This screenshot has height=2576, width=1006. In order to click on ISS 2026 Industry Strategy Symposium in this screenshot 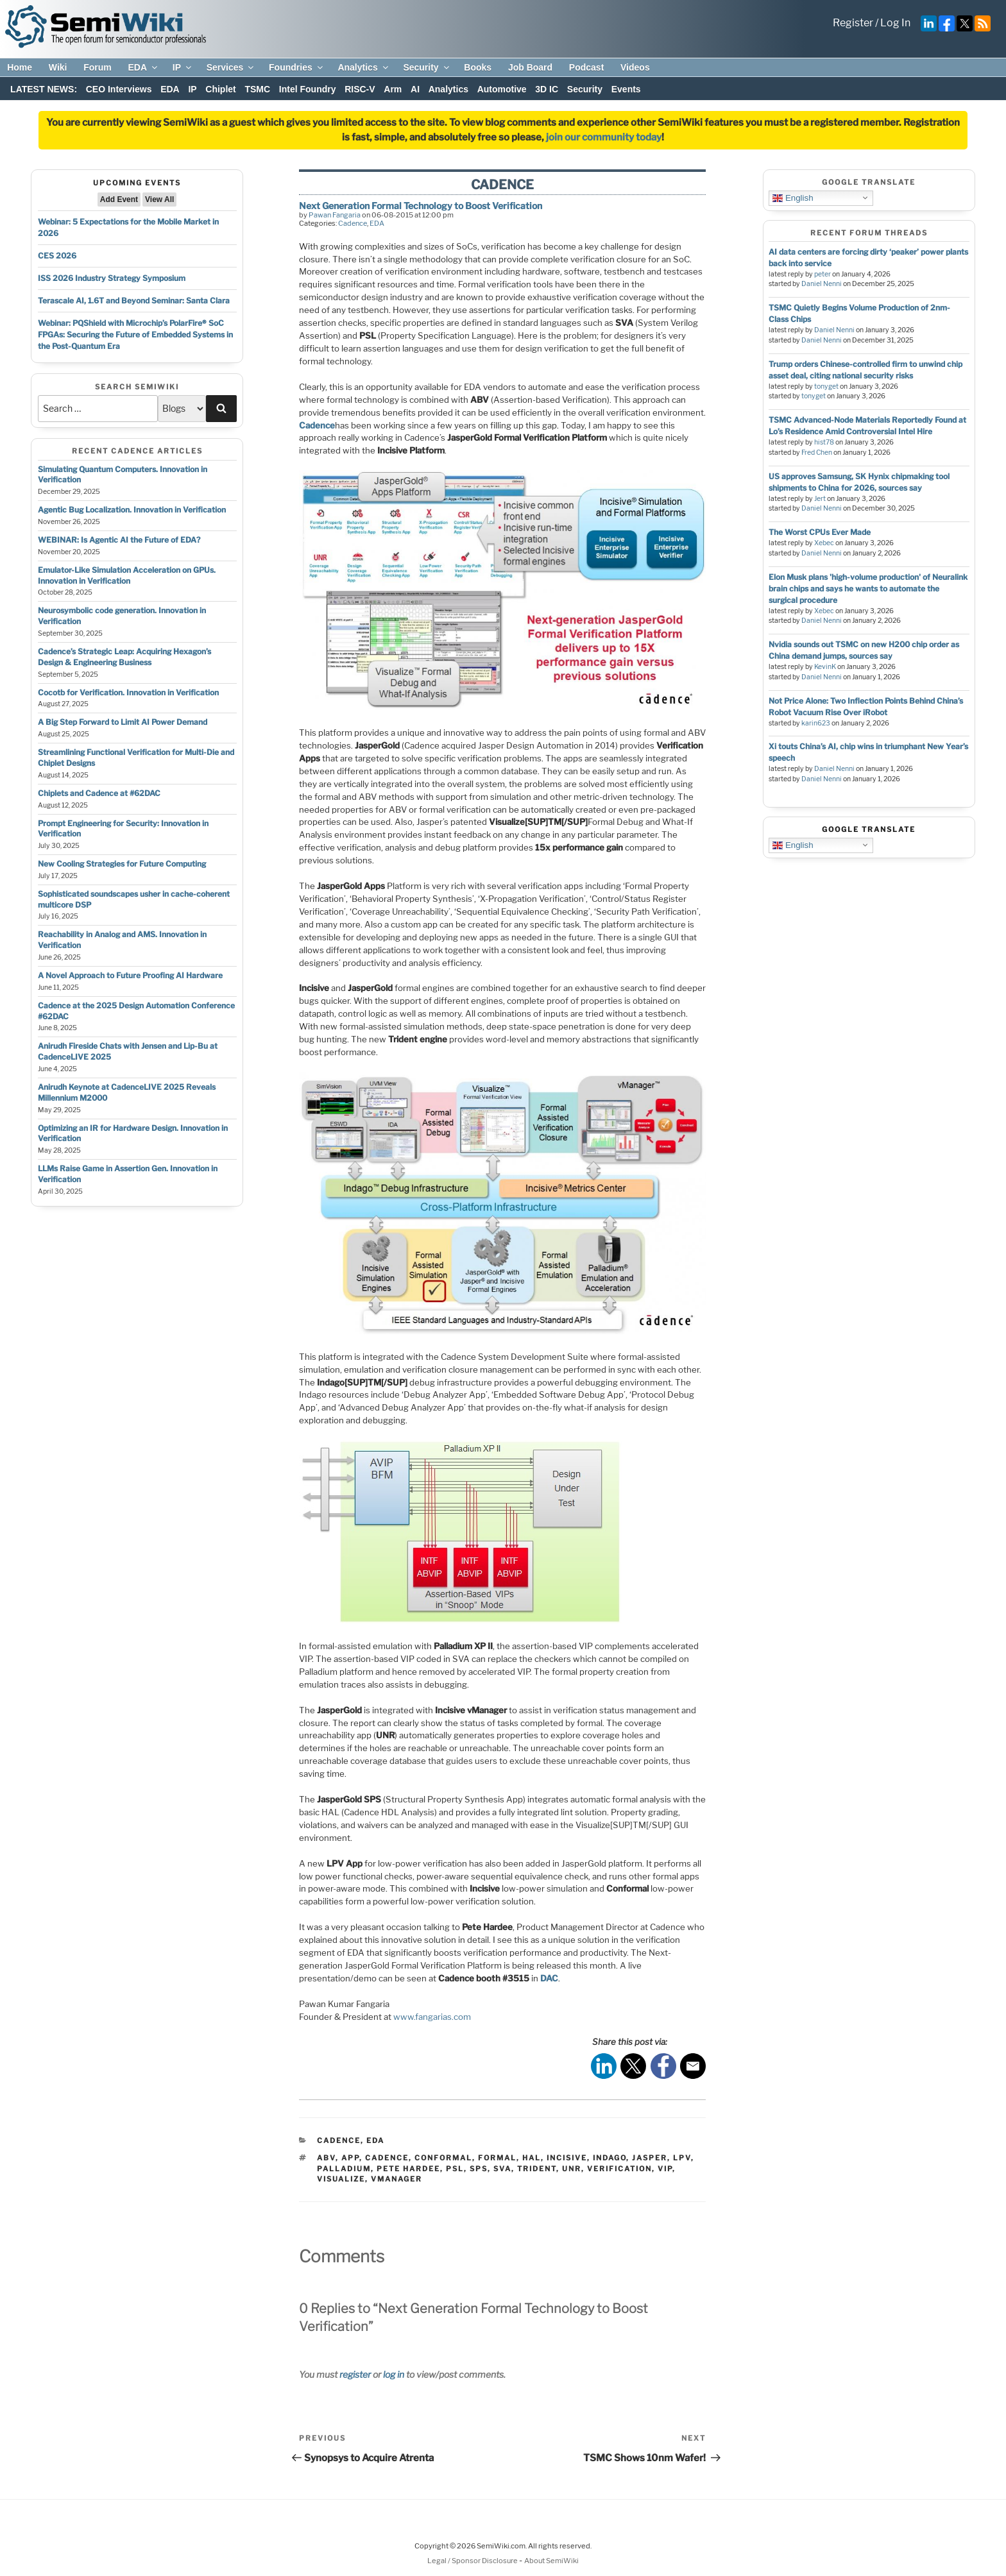, I will do `click(111, 278)`.